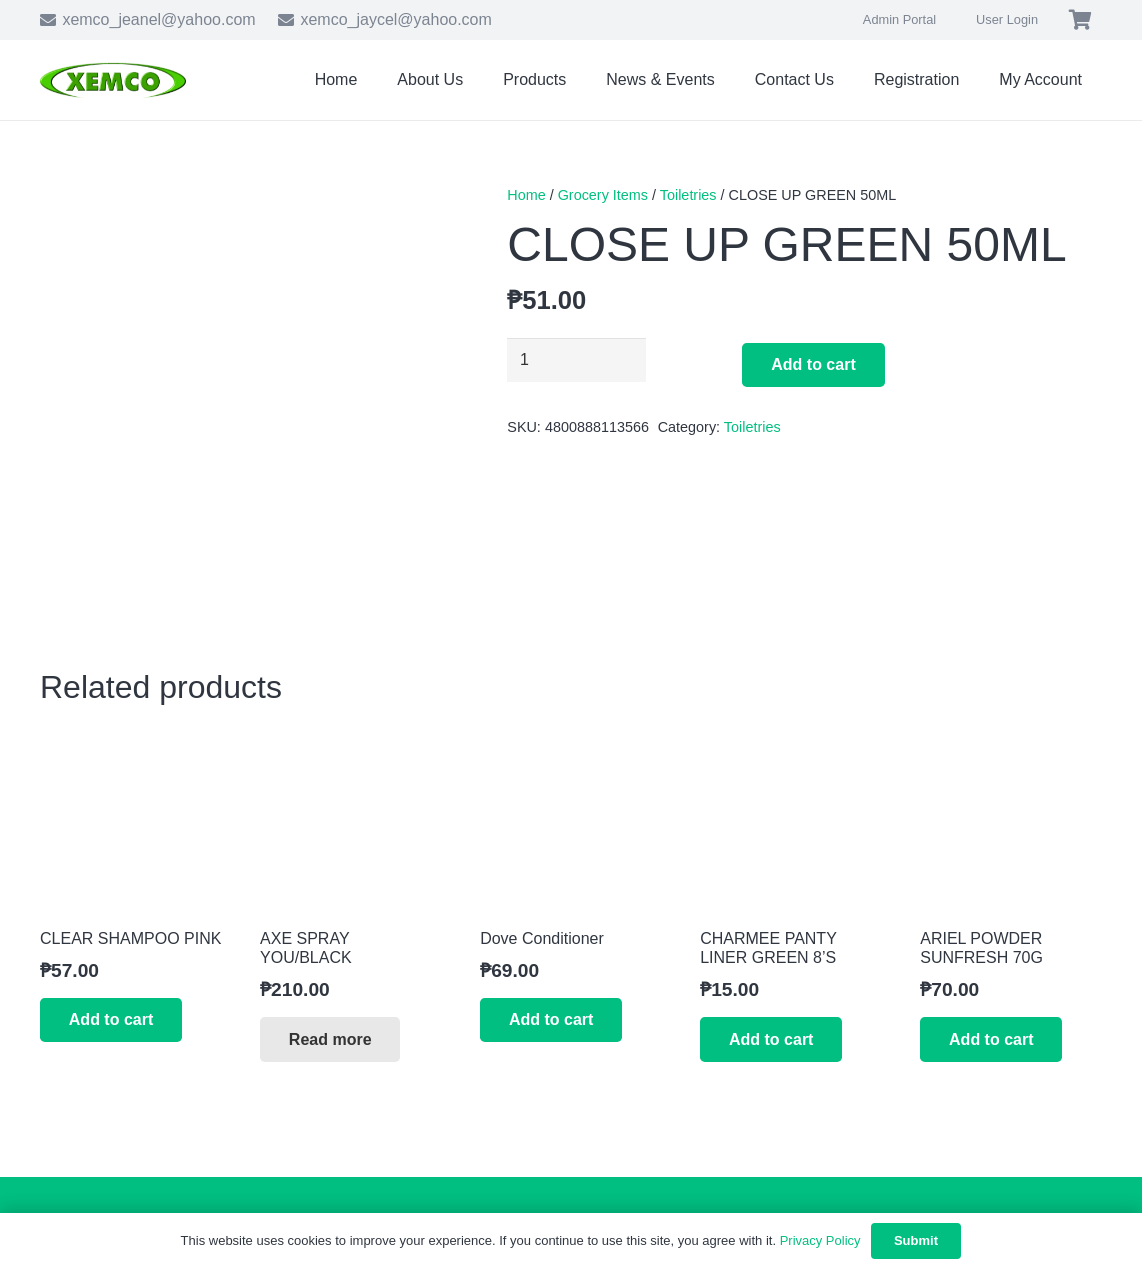  Describe the element at coordinates (330, 1039) in the screenshot. I see `[Read more about “AXE SPRAY YOU/BLACK”]` at that location.